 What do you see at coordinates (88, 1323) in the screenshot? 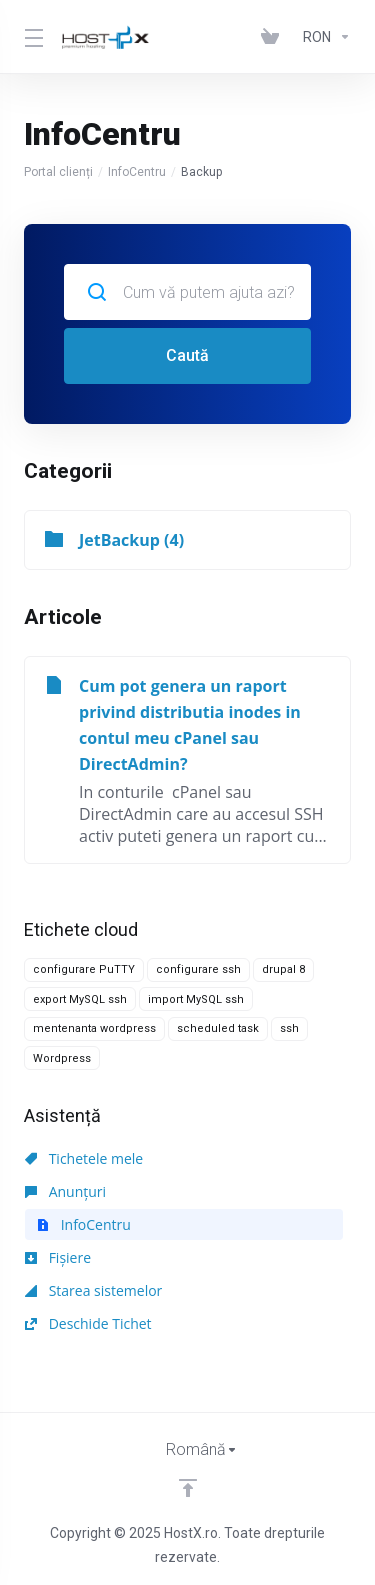
I see `Deschide Tichet` at bounding box center [88, 1323].